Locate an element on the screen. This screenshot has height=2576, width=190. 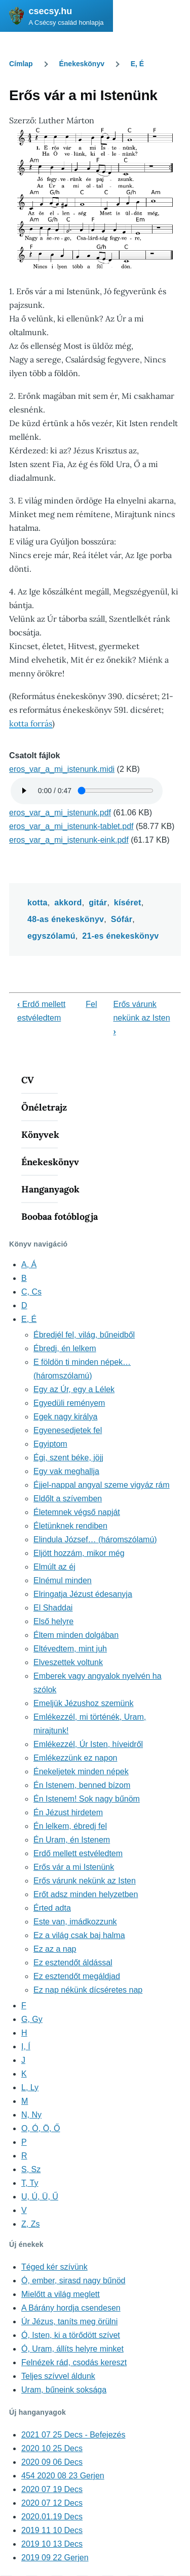
Erőt adsz minden helyzetben is located at coordinates (85, 1894).